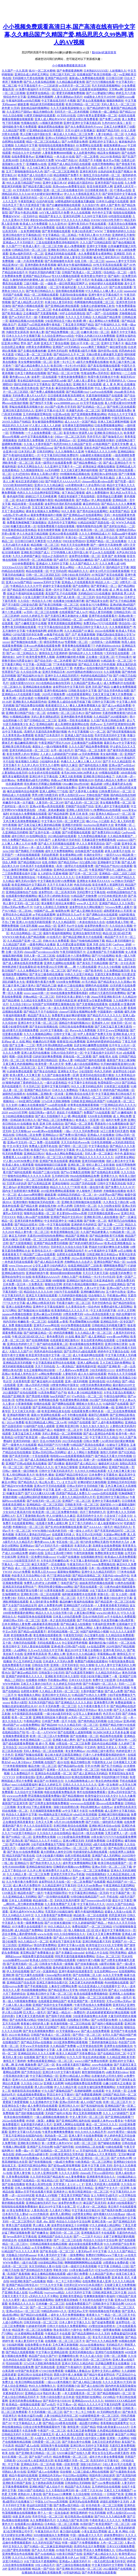 Image resolution: width=138 pixels, height=2576 pixels. I want to click on aⅴ看片不卡, so click(105, 167).